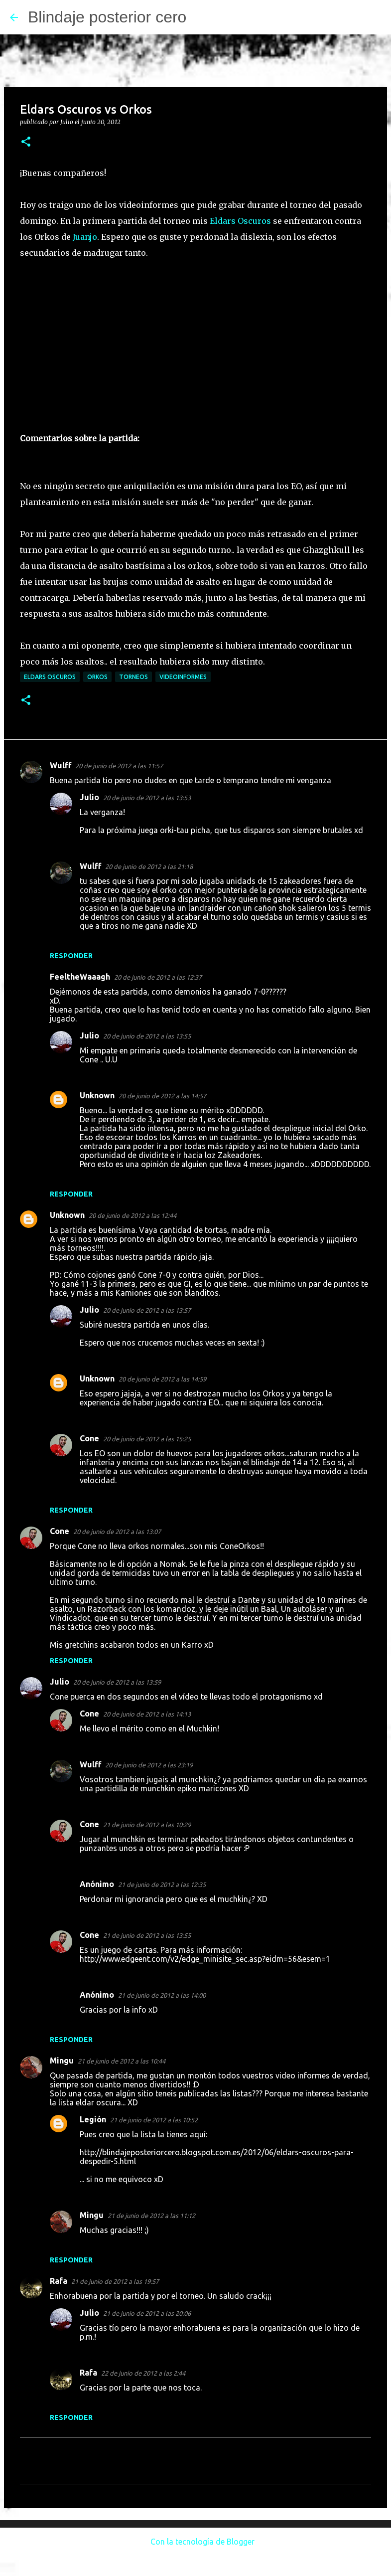 This screenshot has width=391, height=2576. Describe the element at coordinates (115, 2281) in the screenshot. I see `21 de junio de 2012 a las 19:57` at that location.